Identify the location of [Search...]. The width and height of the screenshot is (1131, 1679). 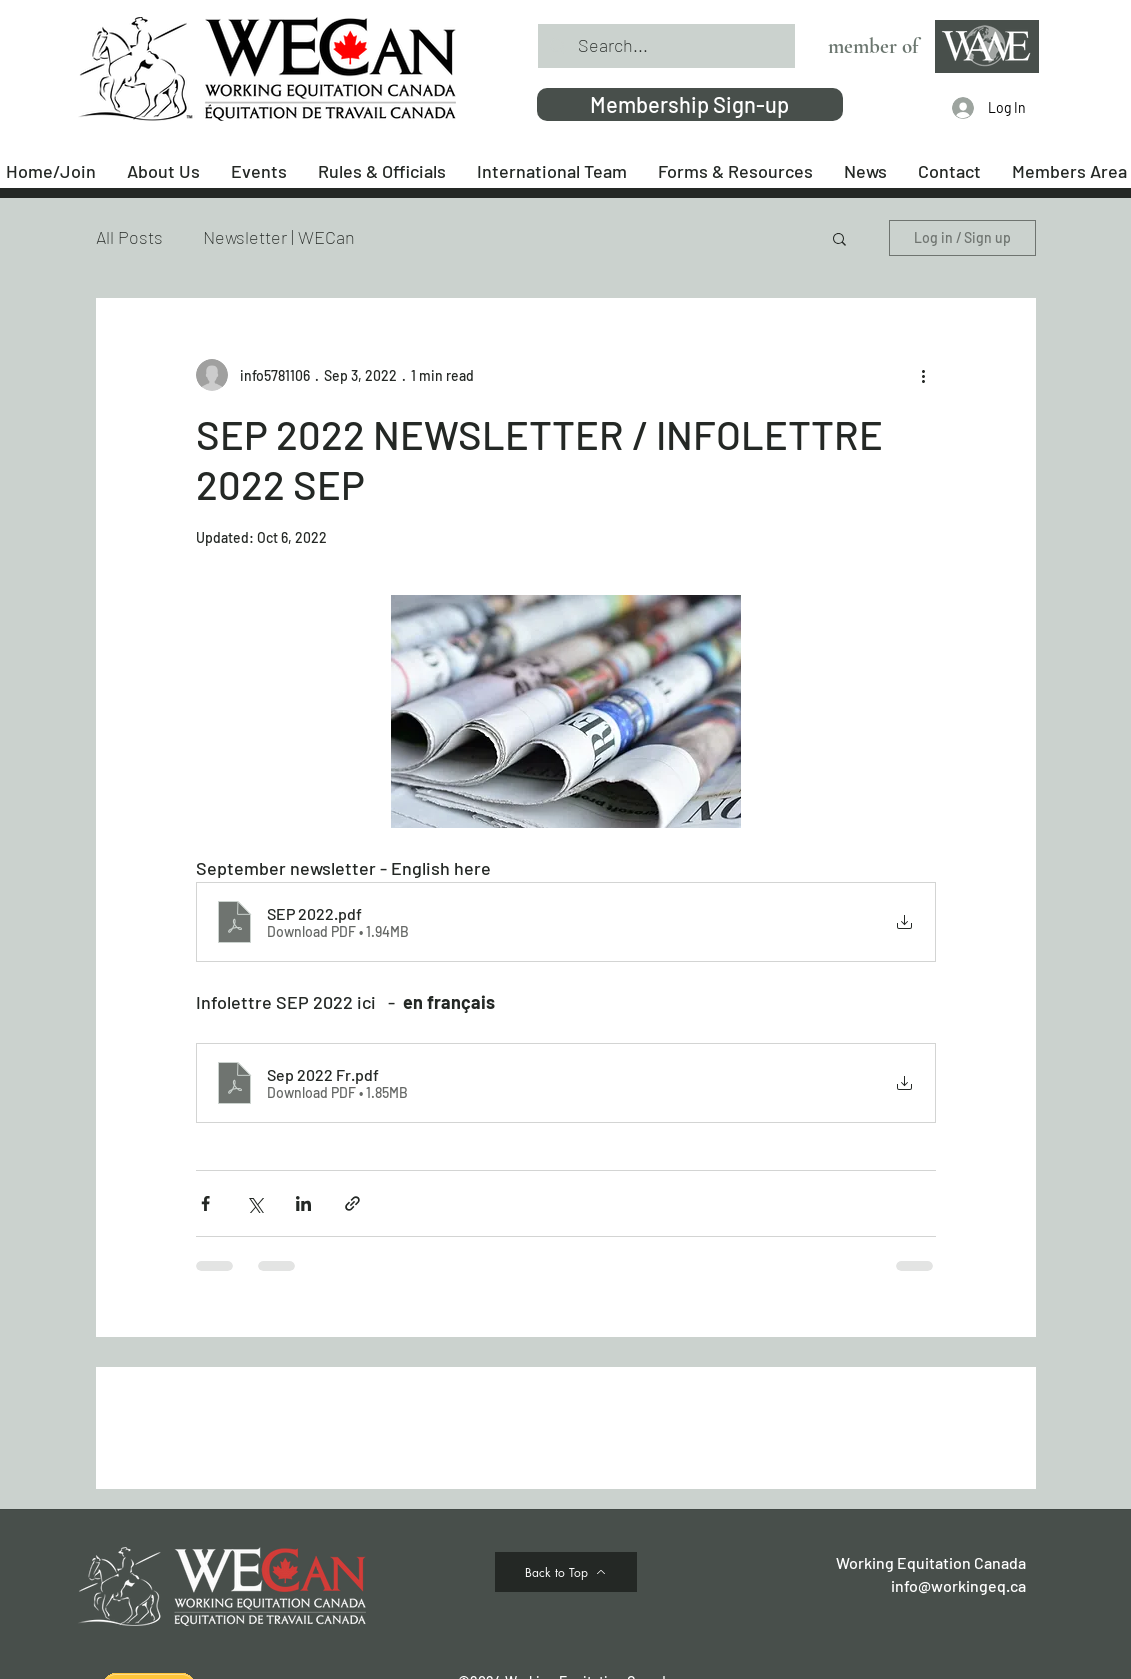
(665, 46).